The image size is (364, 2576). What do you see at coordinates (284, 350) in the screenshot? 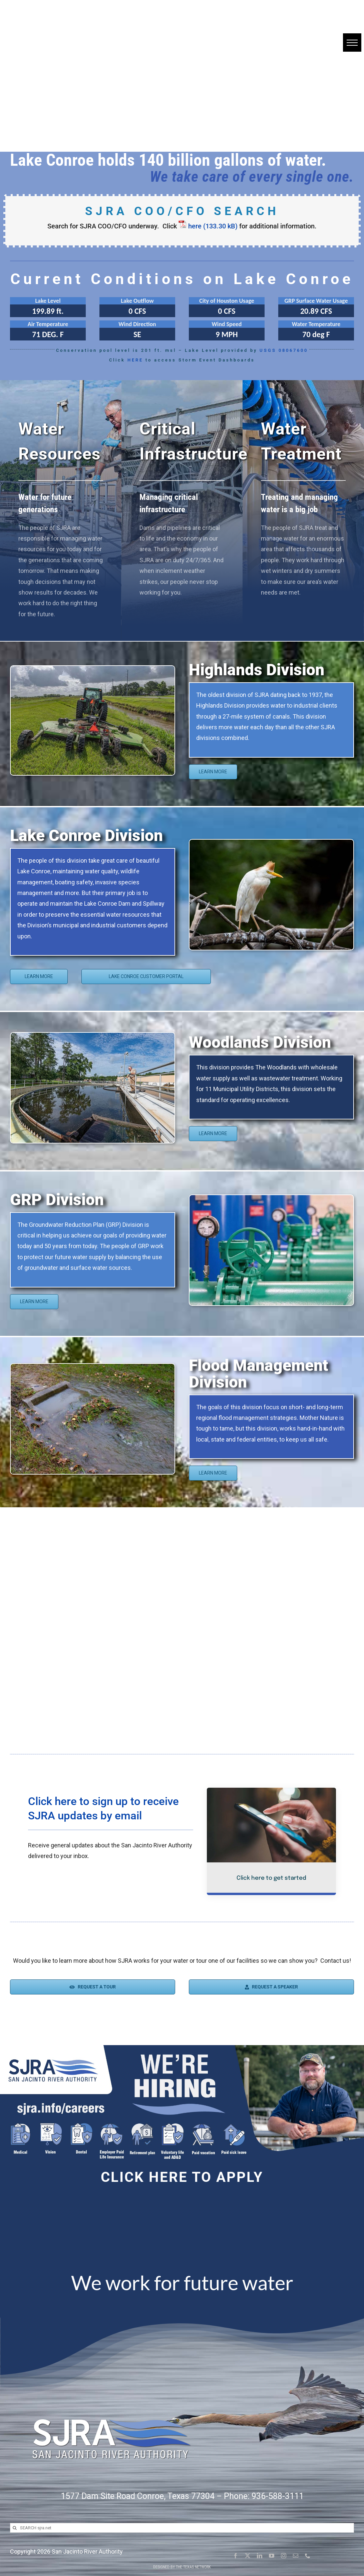
I see `USGS 08067600` at bounding box center [284, 350].